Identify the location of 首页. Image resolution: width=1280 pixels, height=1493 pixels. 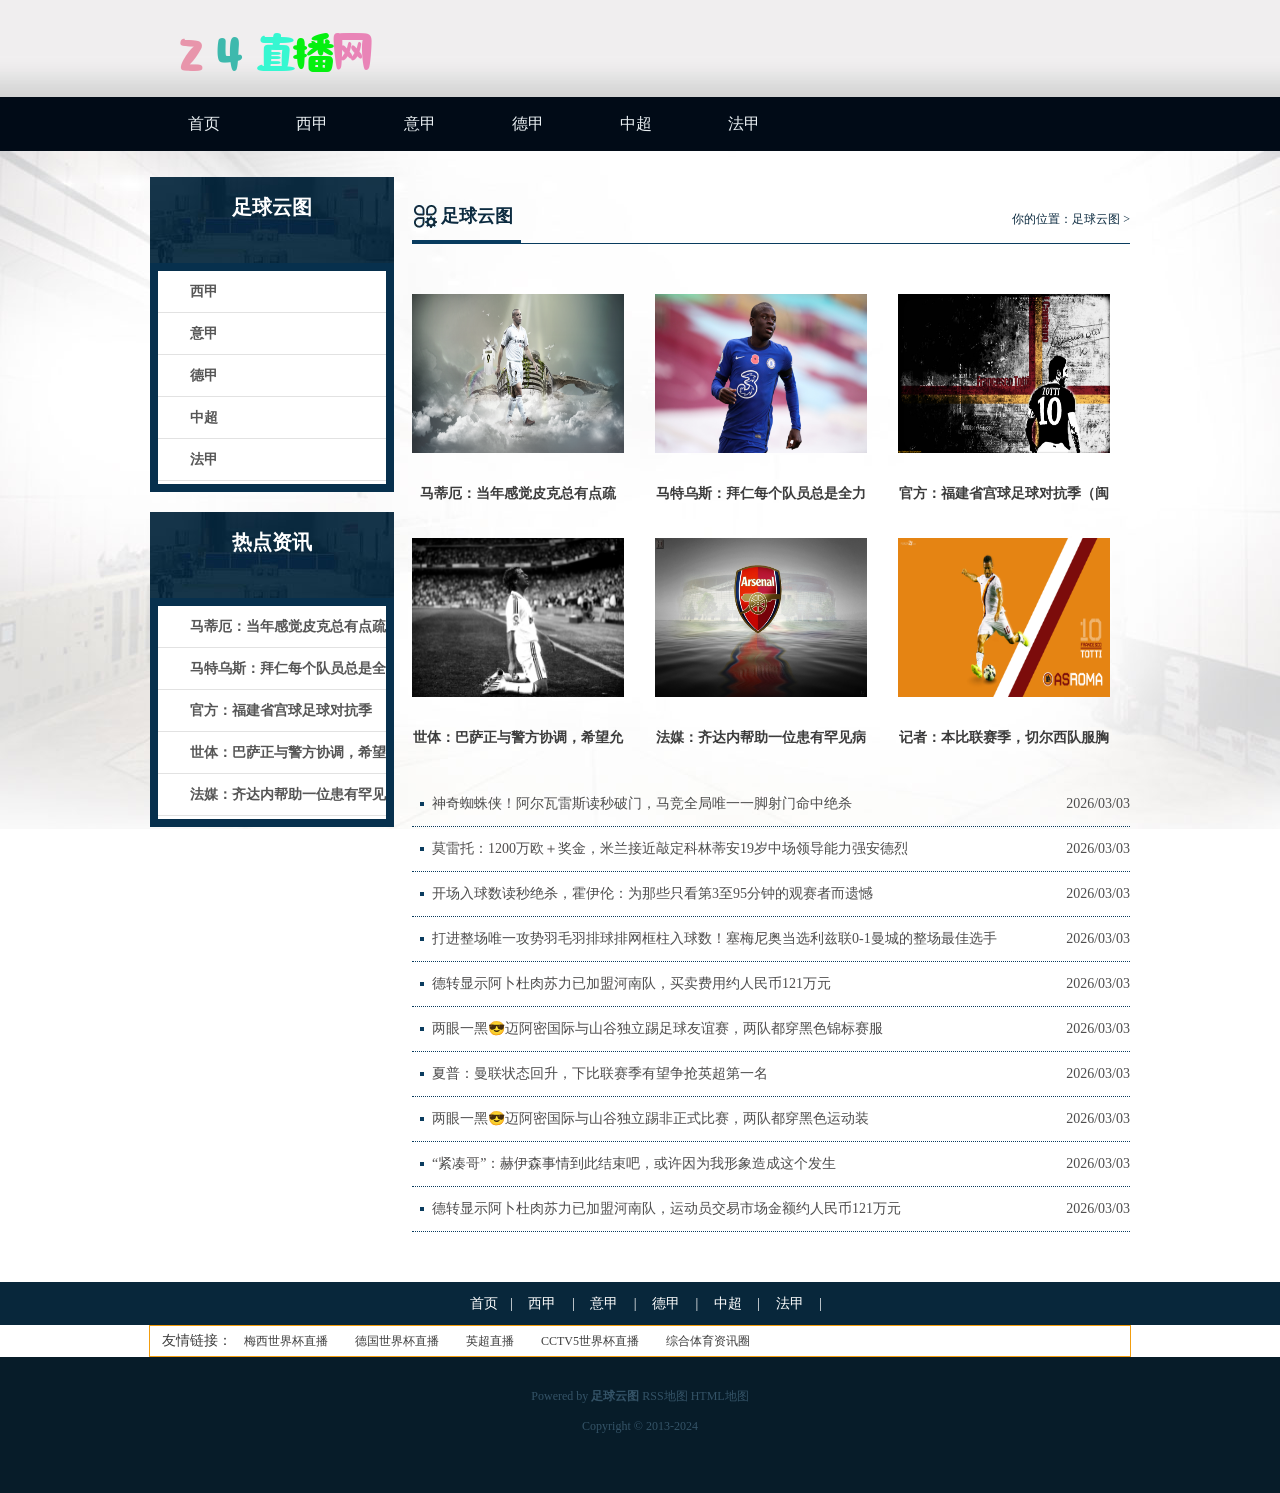
(204, 123).